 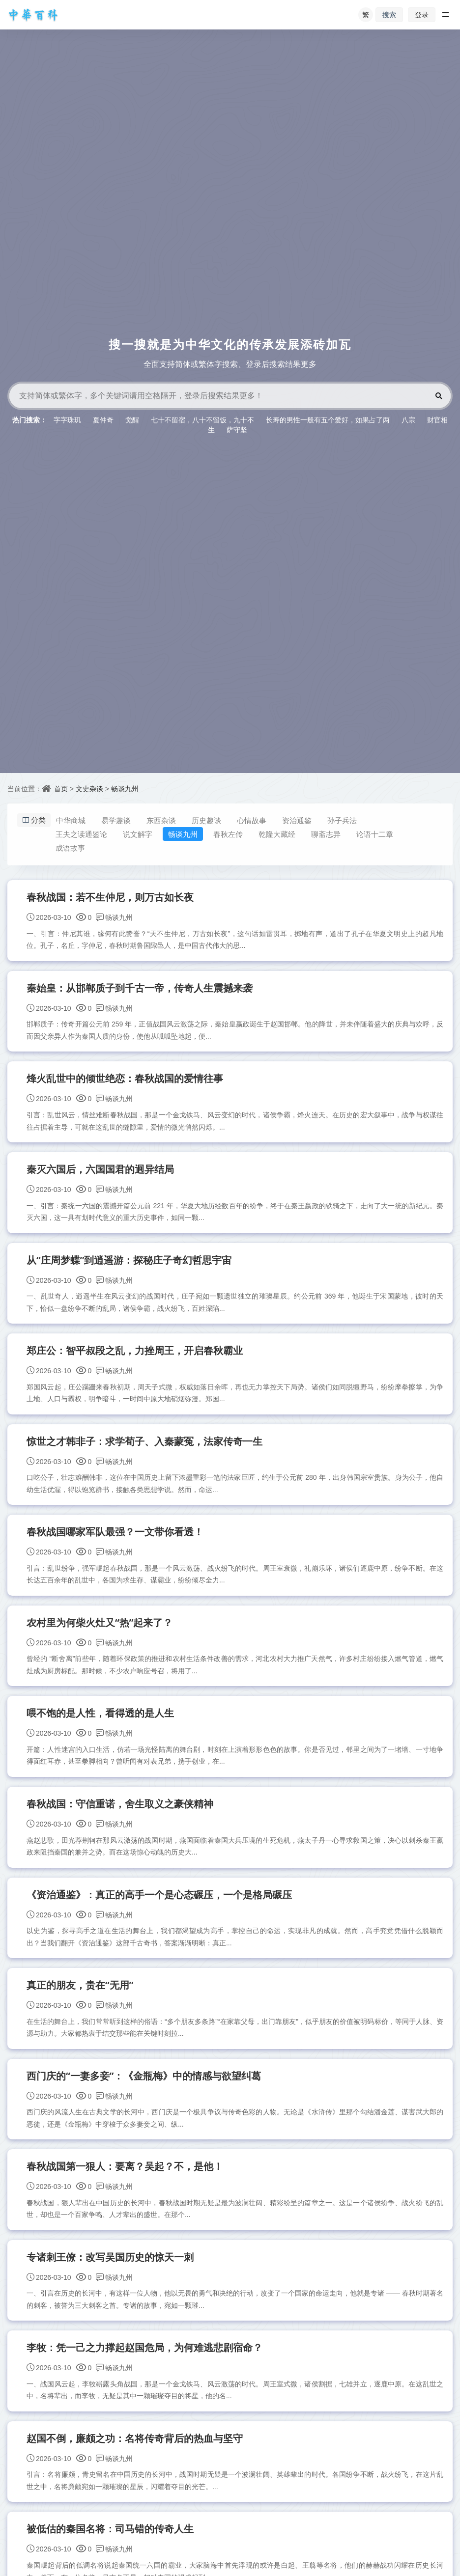 What do you see at coordinates (202, 419) in the screenshot?
I see `七十不留宿，八十不留饭，九十不` at bounding box center [202, 419].